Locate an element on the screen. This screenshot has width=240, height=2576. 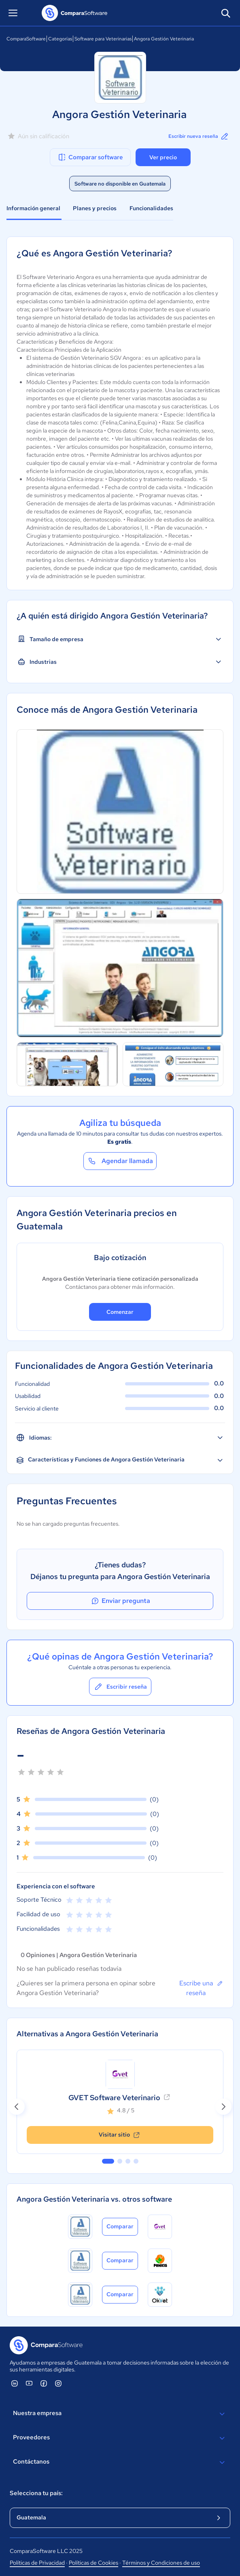
Escribe una reseña is located at coordinates (201, 1987).